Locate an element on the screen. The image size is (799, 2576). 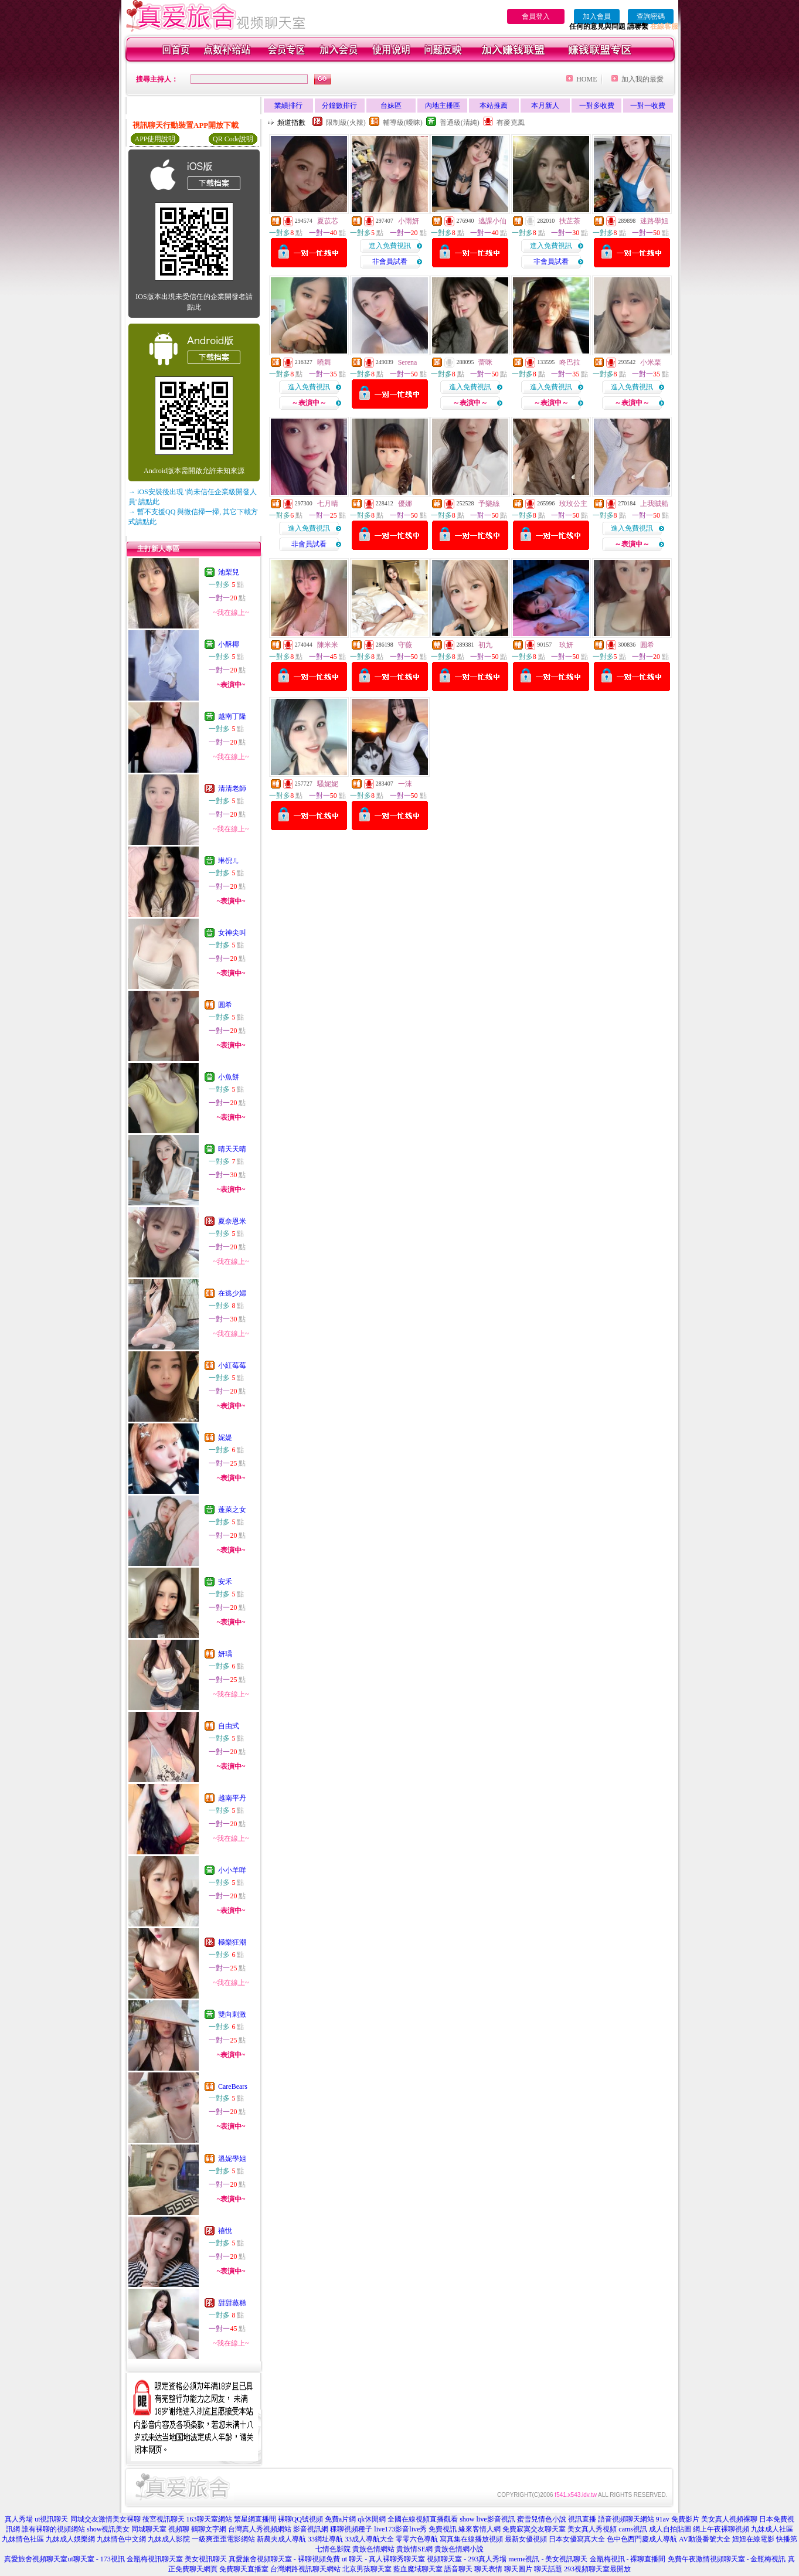
圓希 is located at coordinates (225, 1005).